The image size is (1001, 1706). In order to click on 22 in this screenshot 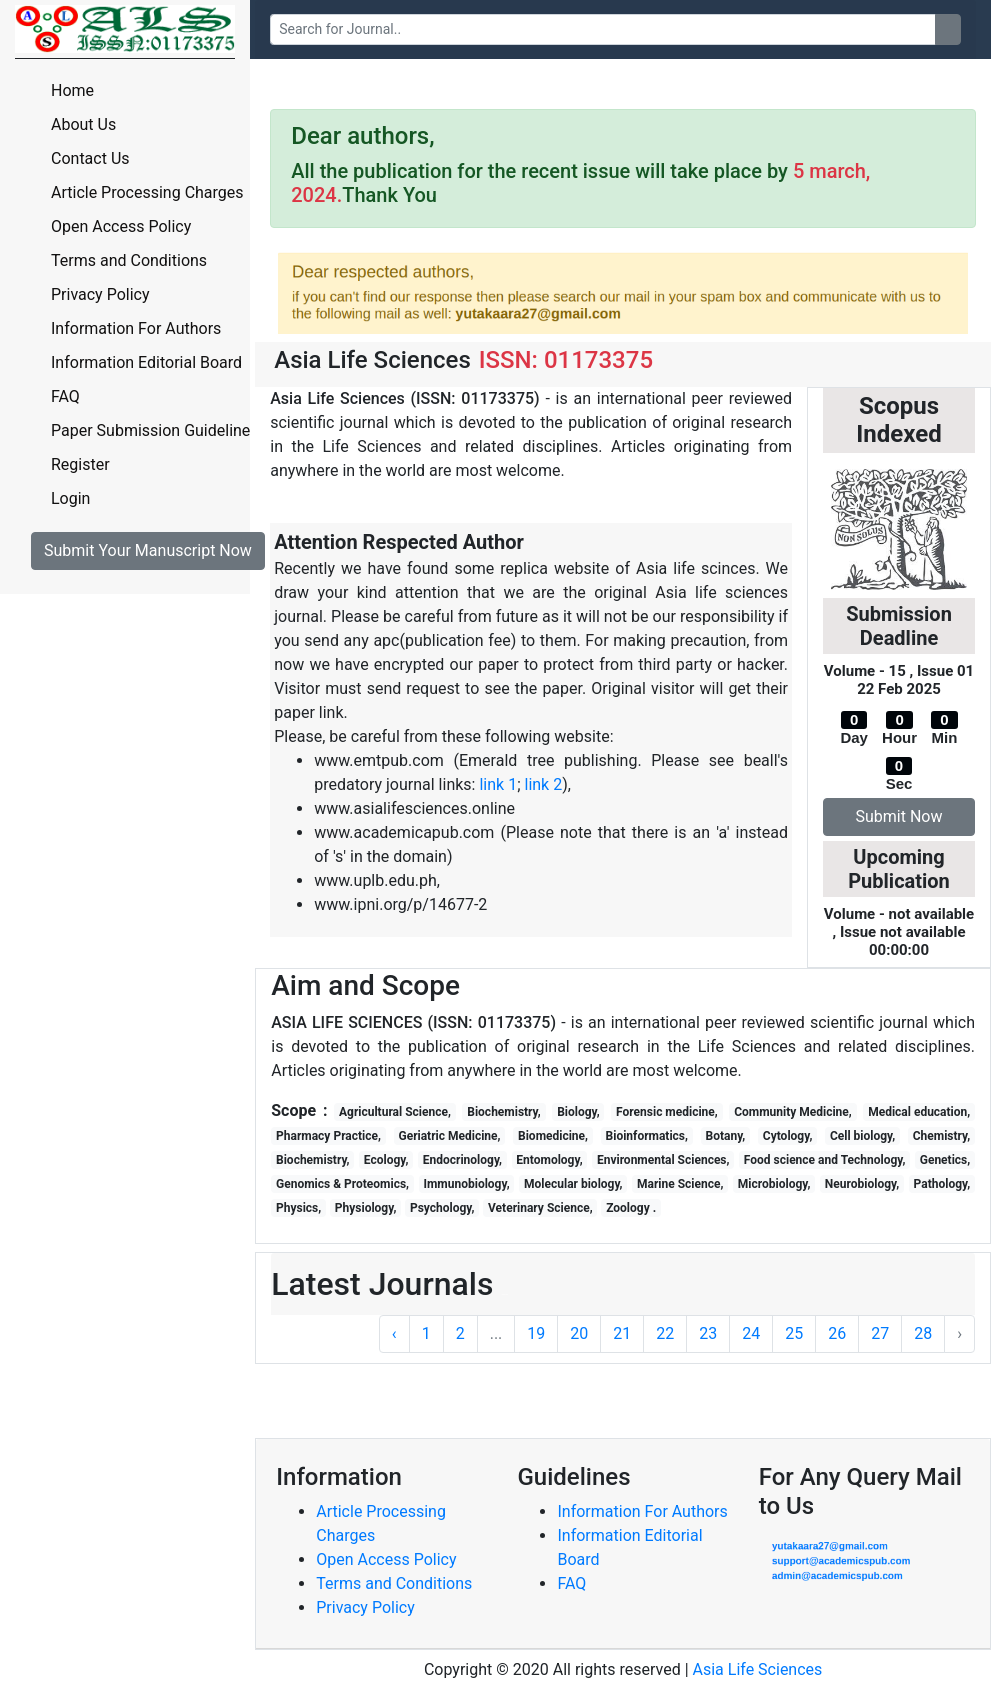, I will do `click(665, 1333)`.